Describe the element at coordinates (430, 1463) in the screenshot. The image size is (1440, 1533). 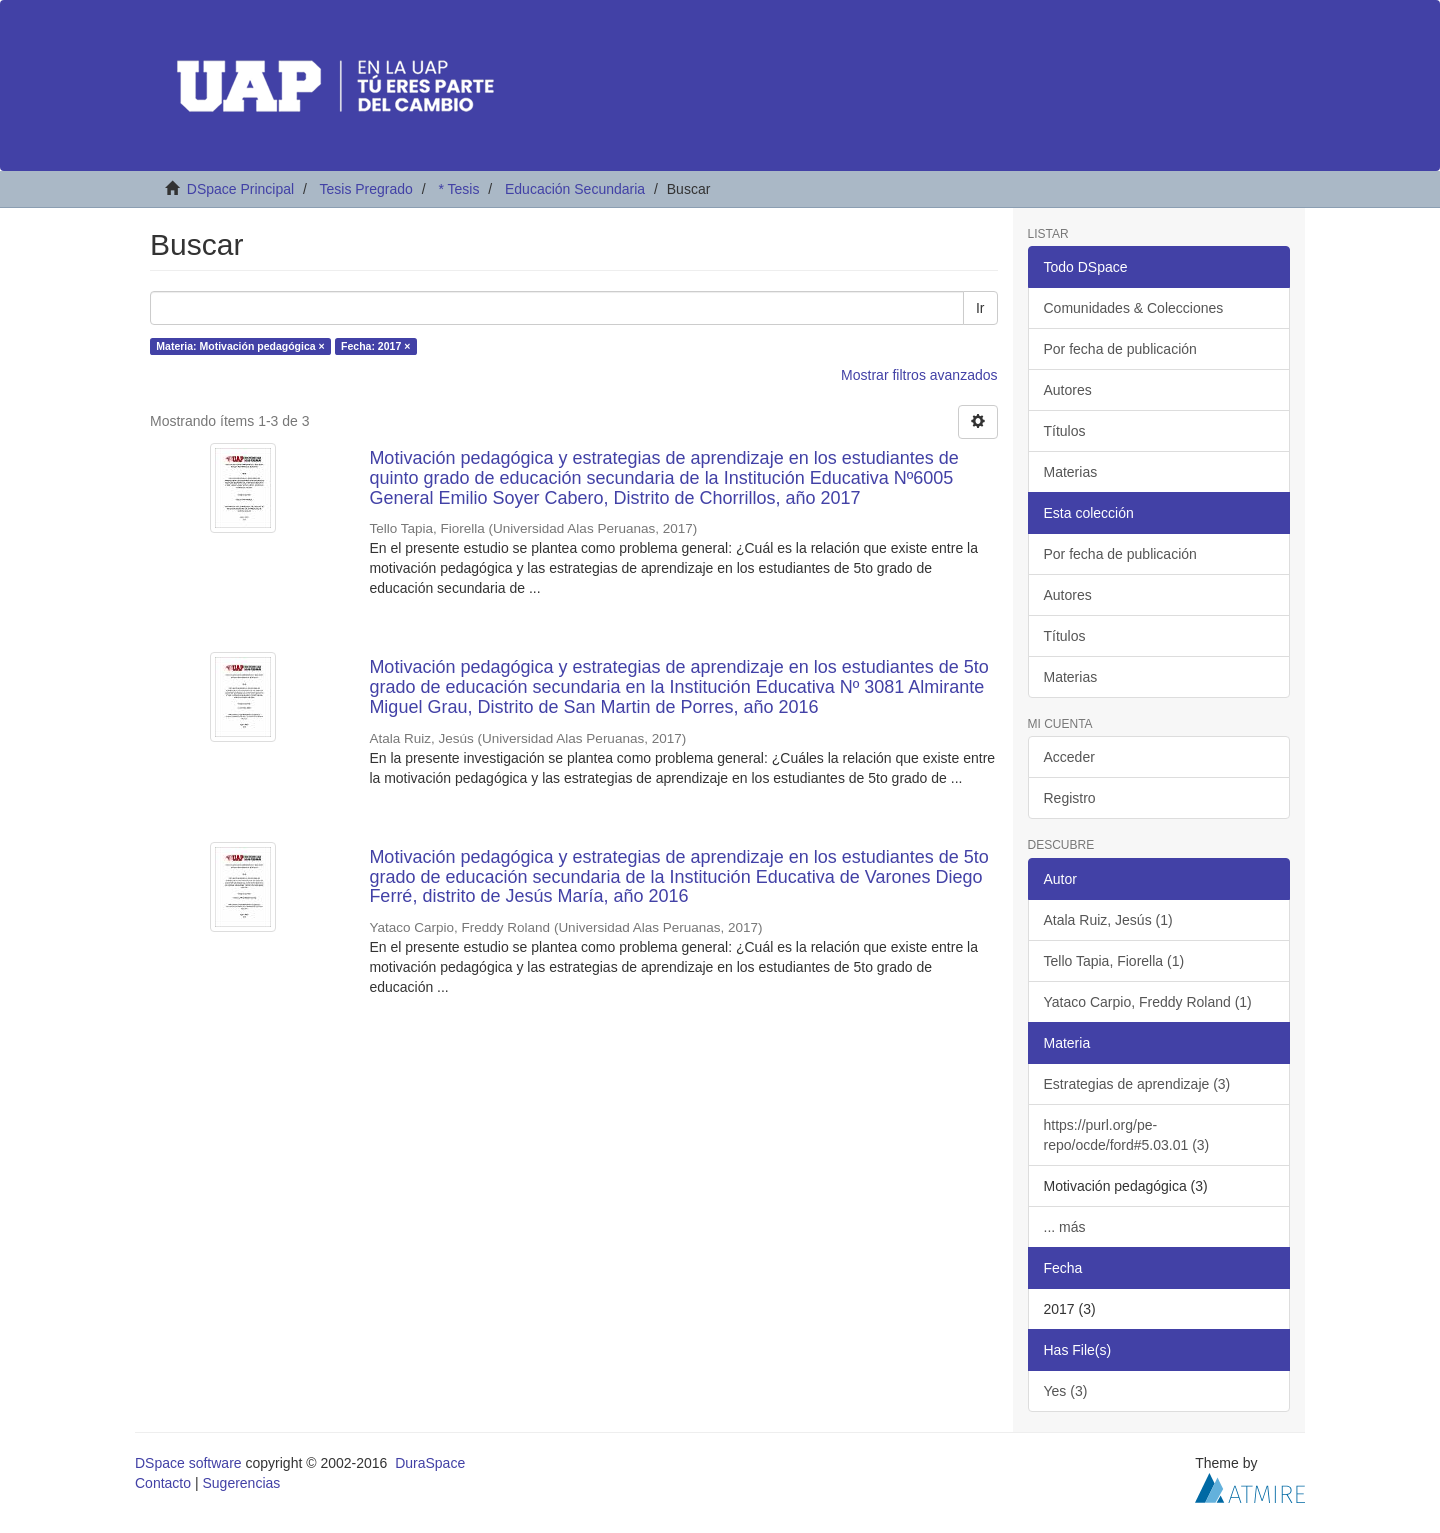
I see `DuraSpace` at that location.